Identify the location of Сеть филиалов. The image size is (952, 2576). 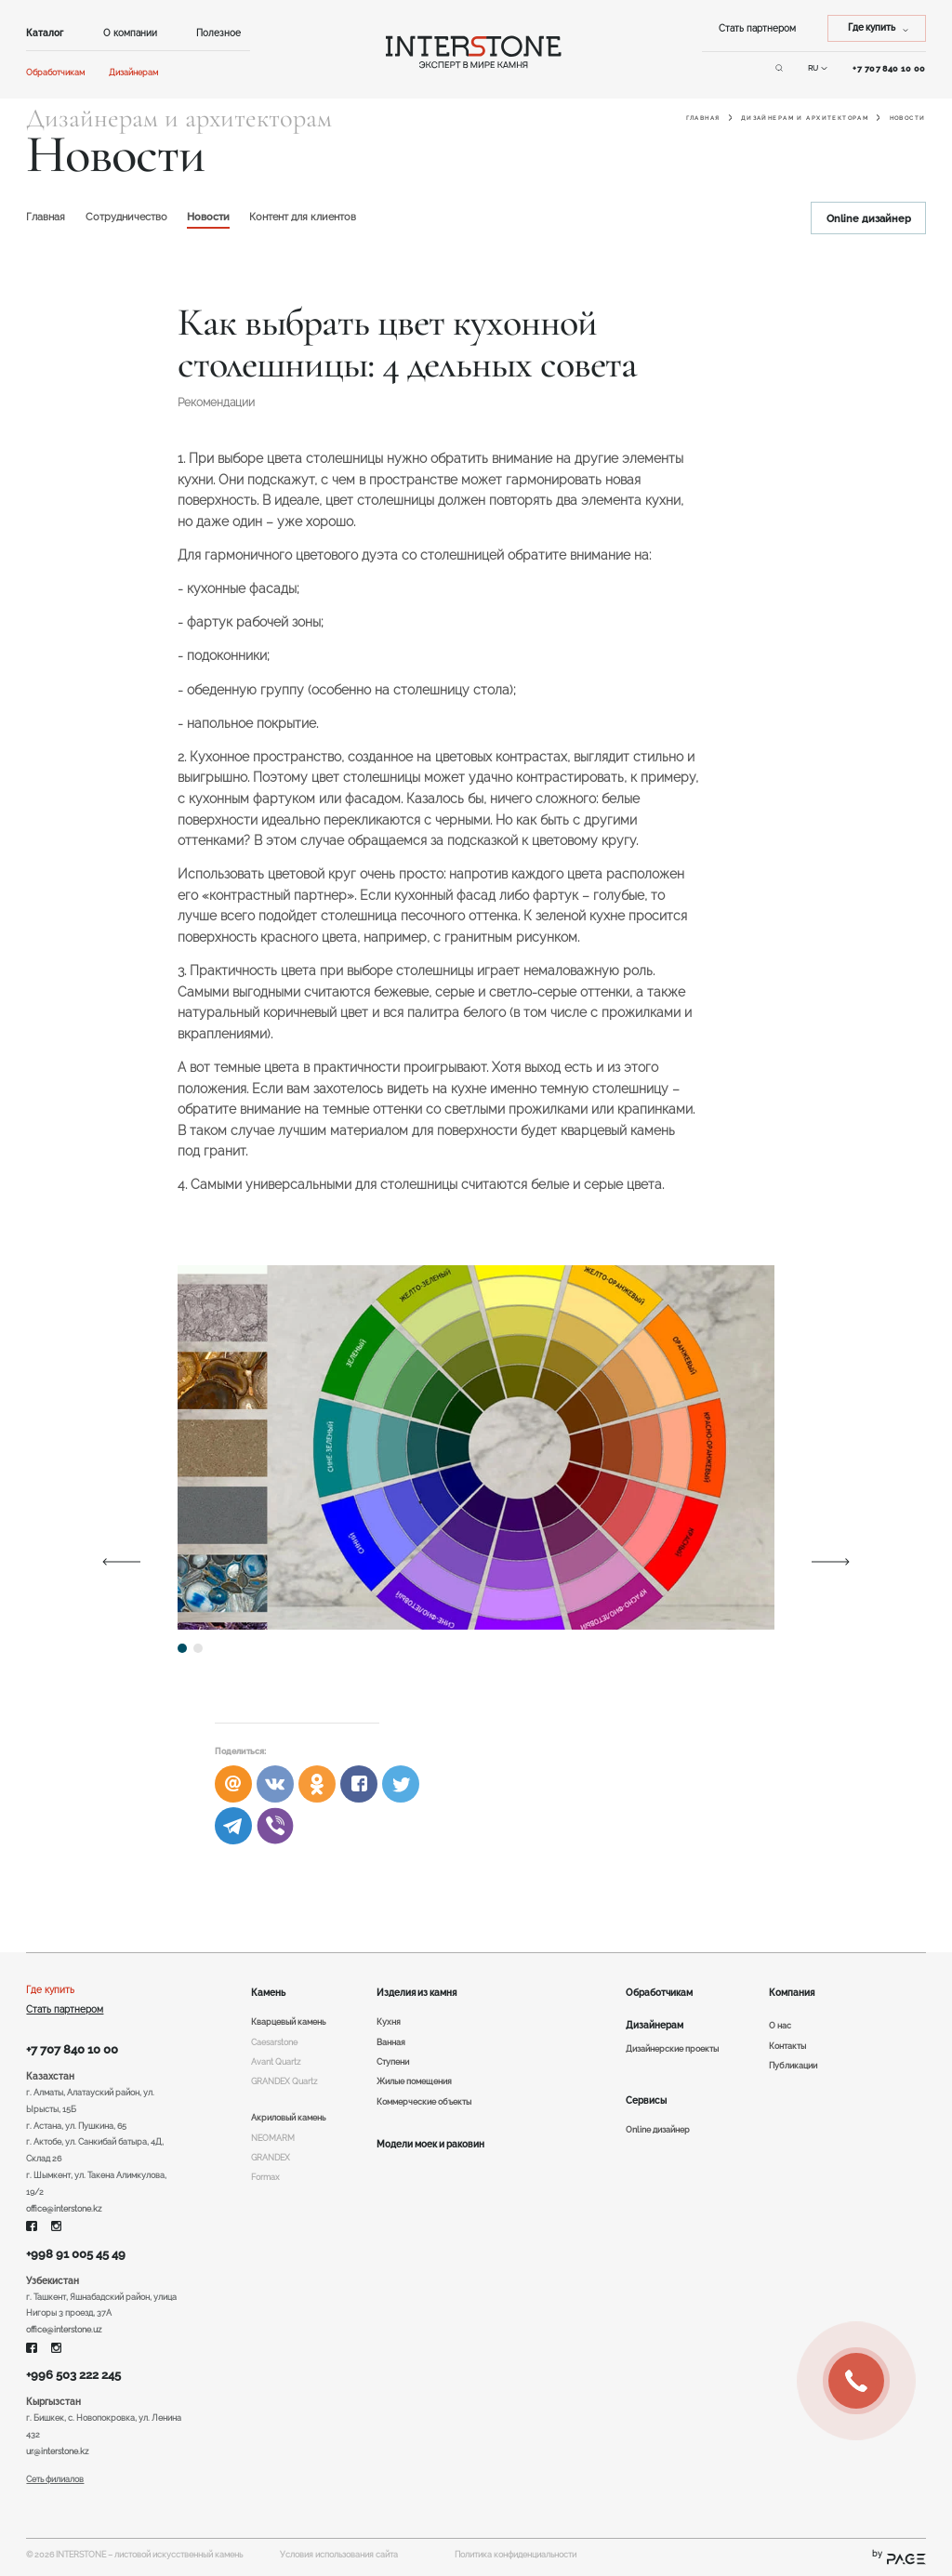
(55, 2479).